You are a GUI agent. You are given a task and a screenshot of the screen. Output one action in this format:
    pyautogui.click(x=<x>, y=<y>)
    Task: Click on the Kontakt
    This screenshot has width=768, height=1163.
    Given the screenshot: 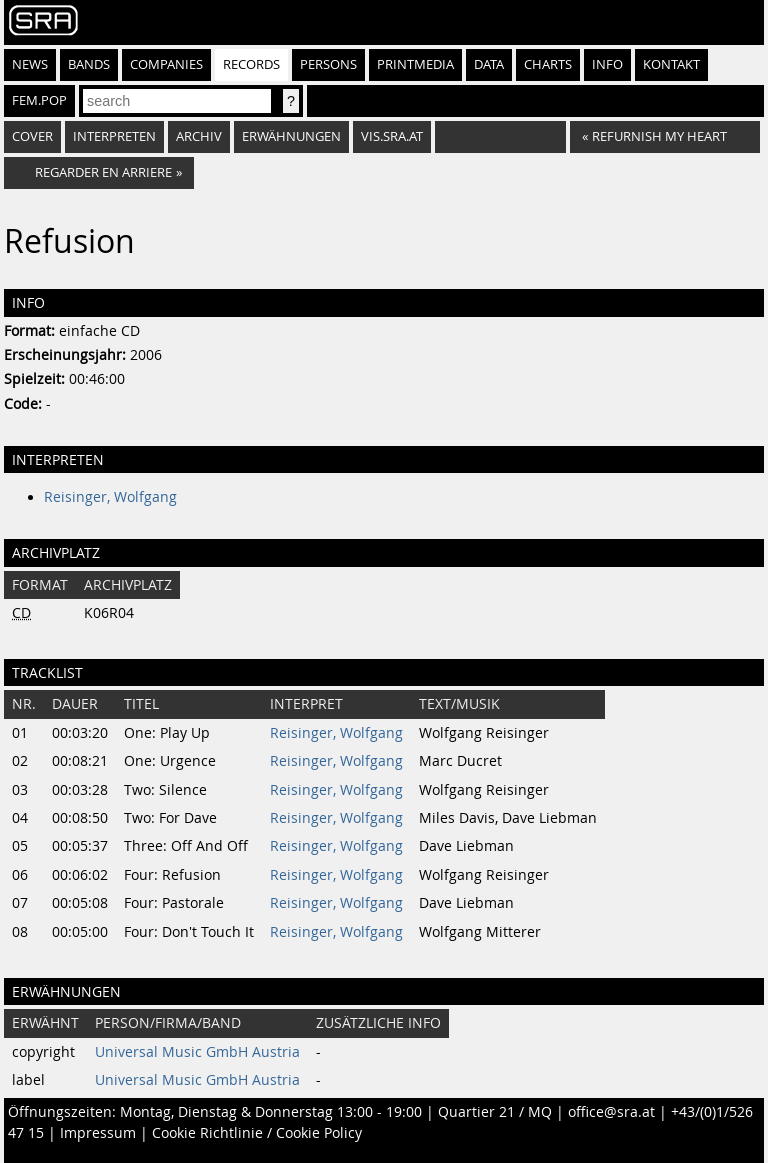 What is the action you would take?
    pyautogui.click(x=671, y=64)
    